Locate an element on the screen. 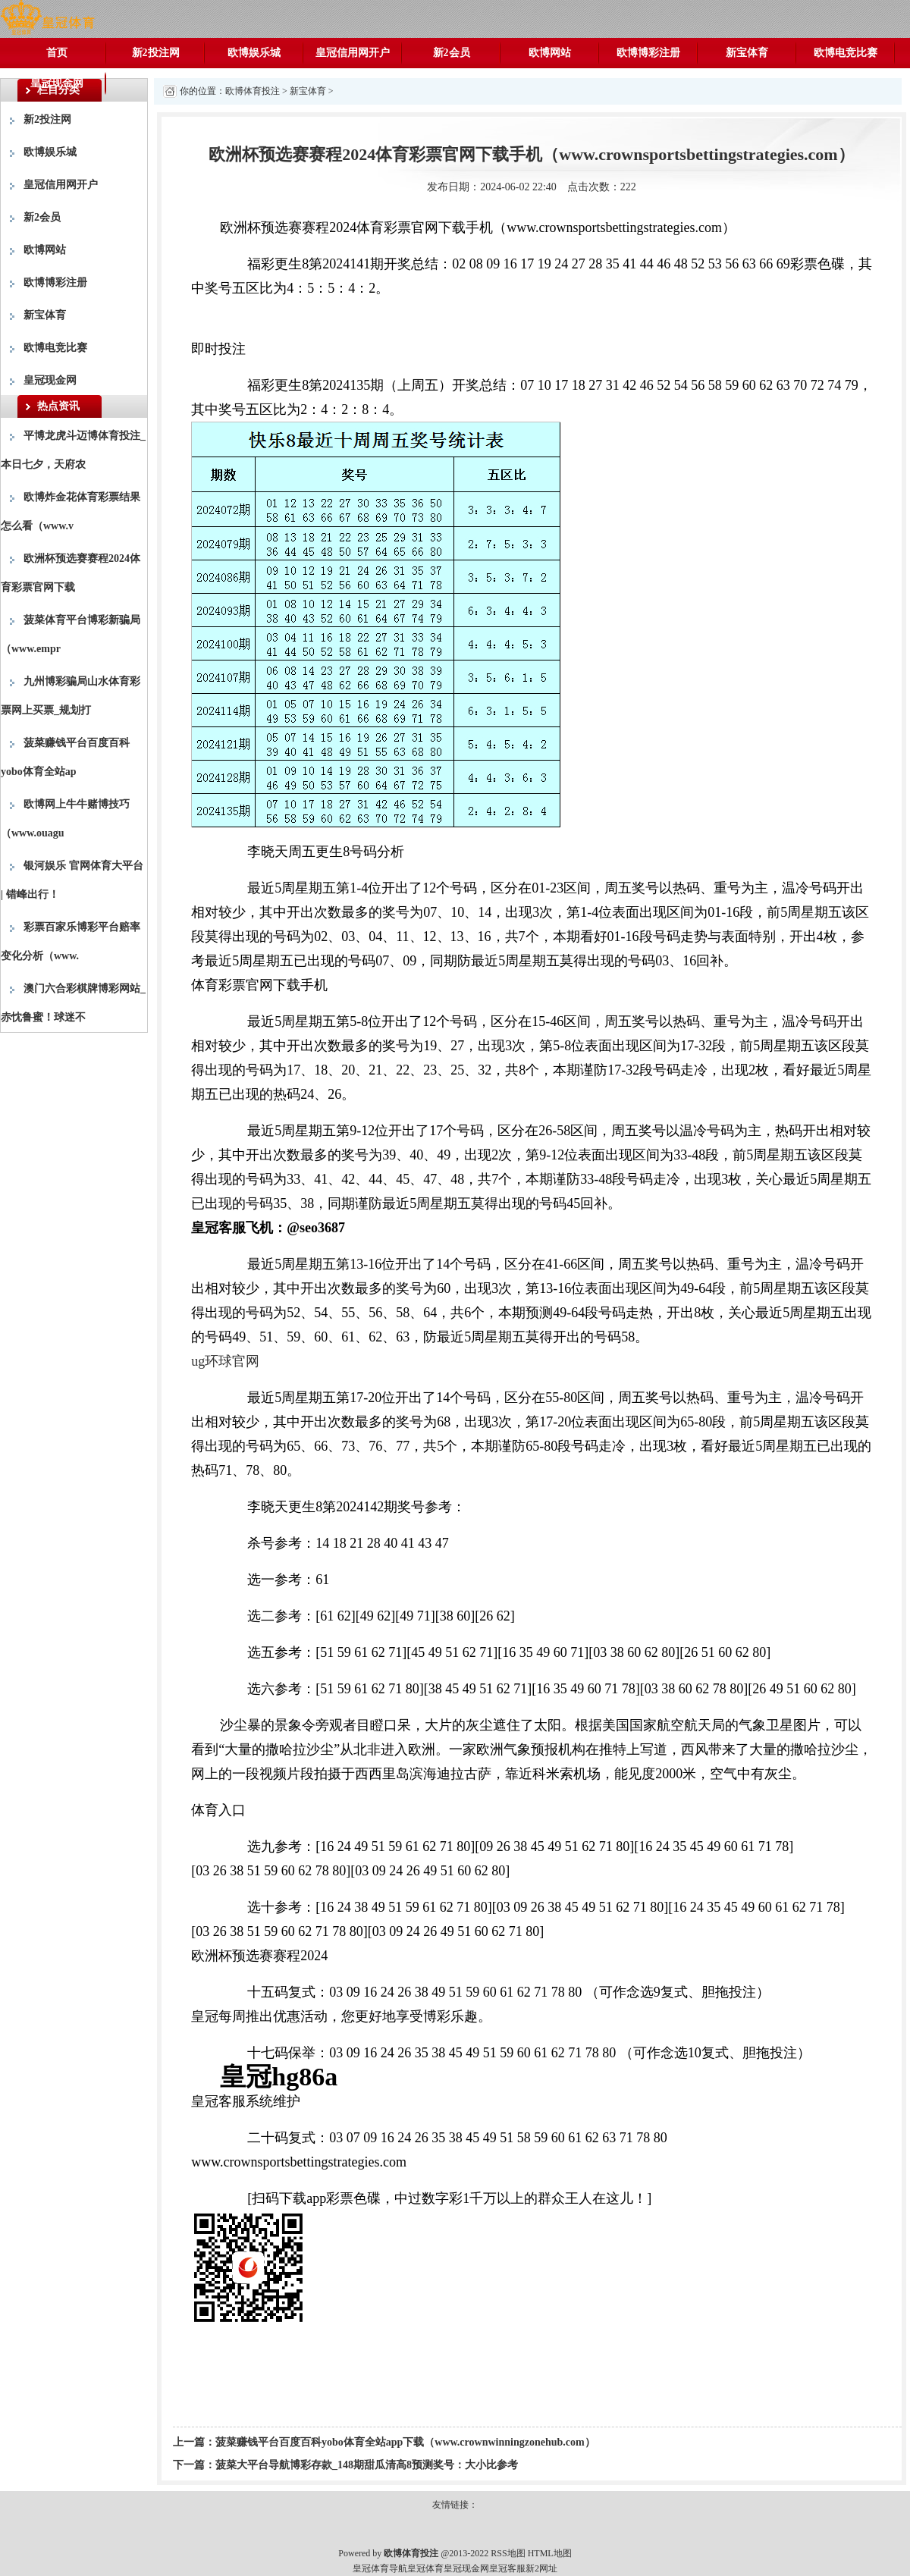 Image resolution: width=910 pixels, height=2576 pixels. 皇冠体育导航 is located at coordinates (380, 2568).